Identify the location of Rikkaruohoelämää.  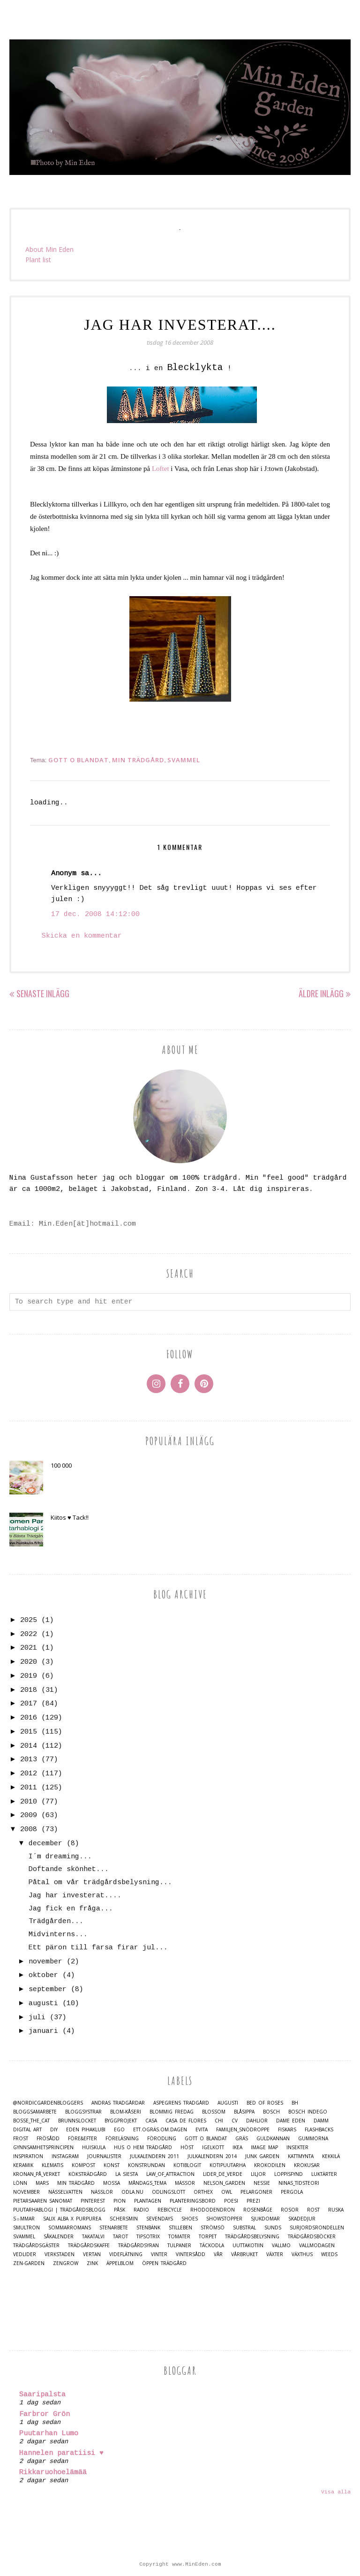
(53, 2473).